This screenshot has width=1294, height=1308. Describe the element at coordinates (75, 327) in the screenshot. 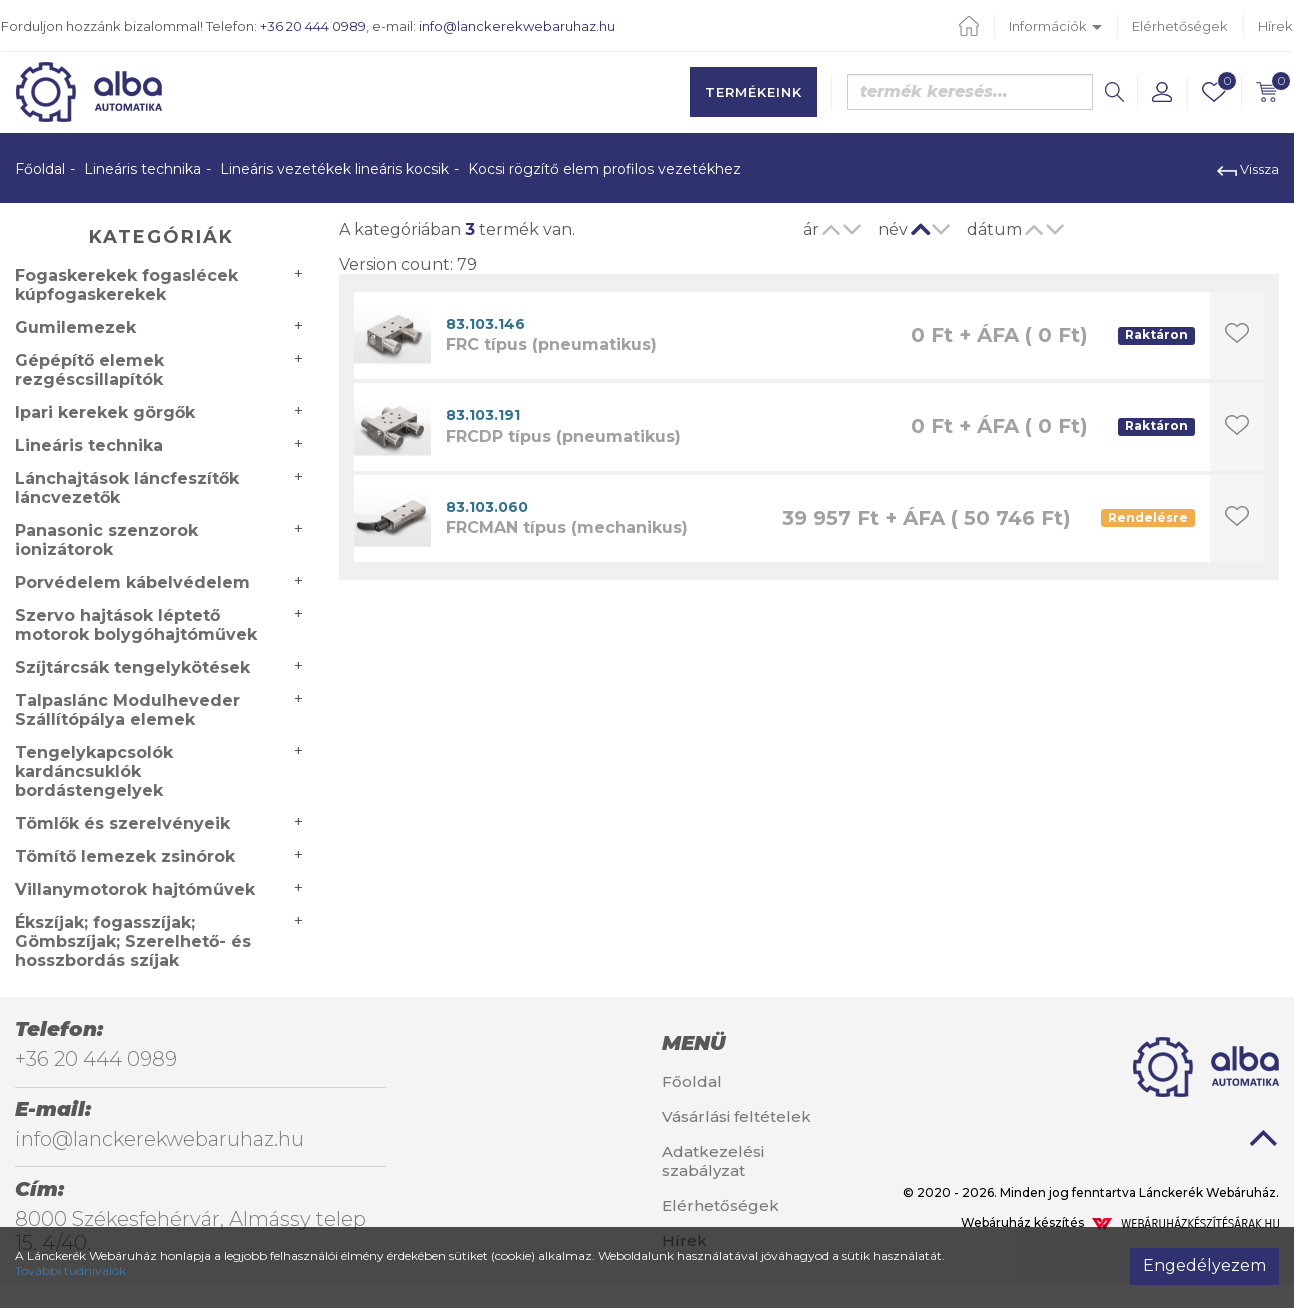

I see `Gumilemezek` at that location.